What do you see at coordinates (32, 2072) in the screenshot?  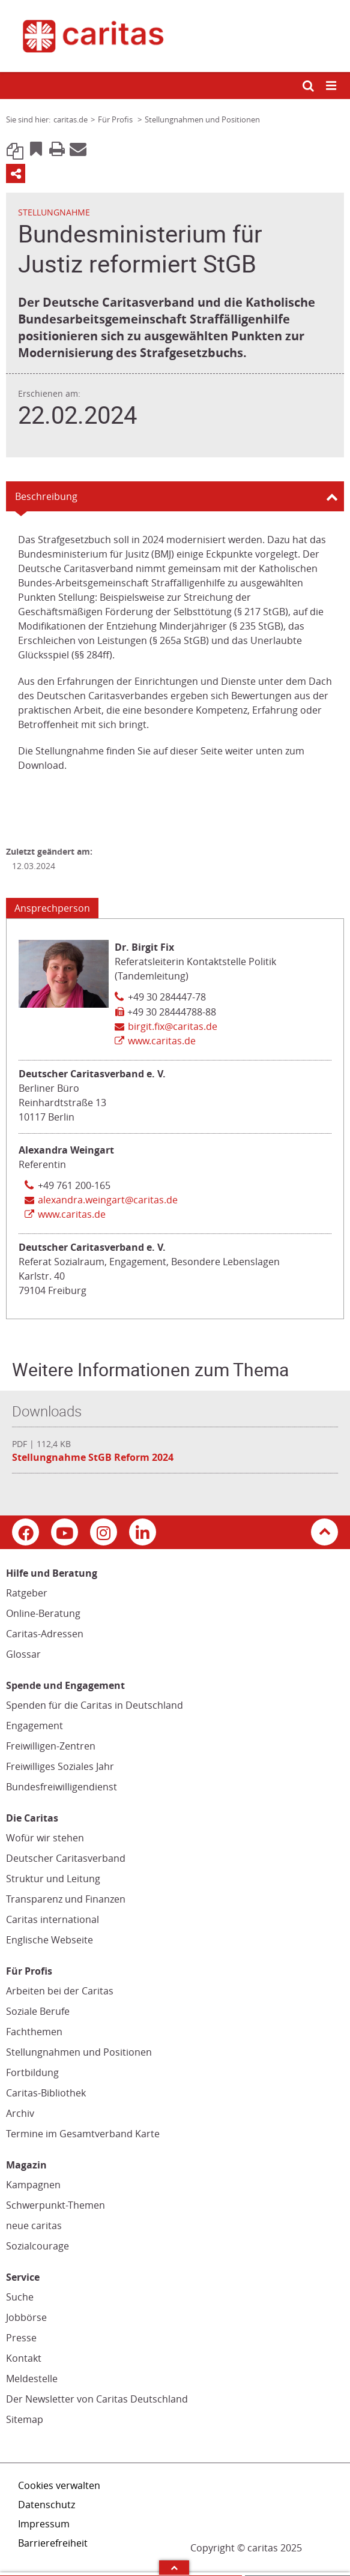 I see `Fortbildung` at bounding box center [32, 2072].